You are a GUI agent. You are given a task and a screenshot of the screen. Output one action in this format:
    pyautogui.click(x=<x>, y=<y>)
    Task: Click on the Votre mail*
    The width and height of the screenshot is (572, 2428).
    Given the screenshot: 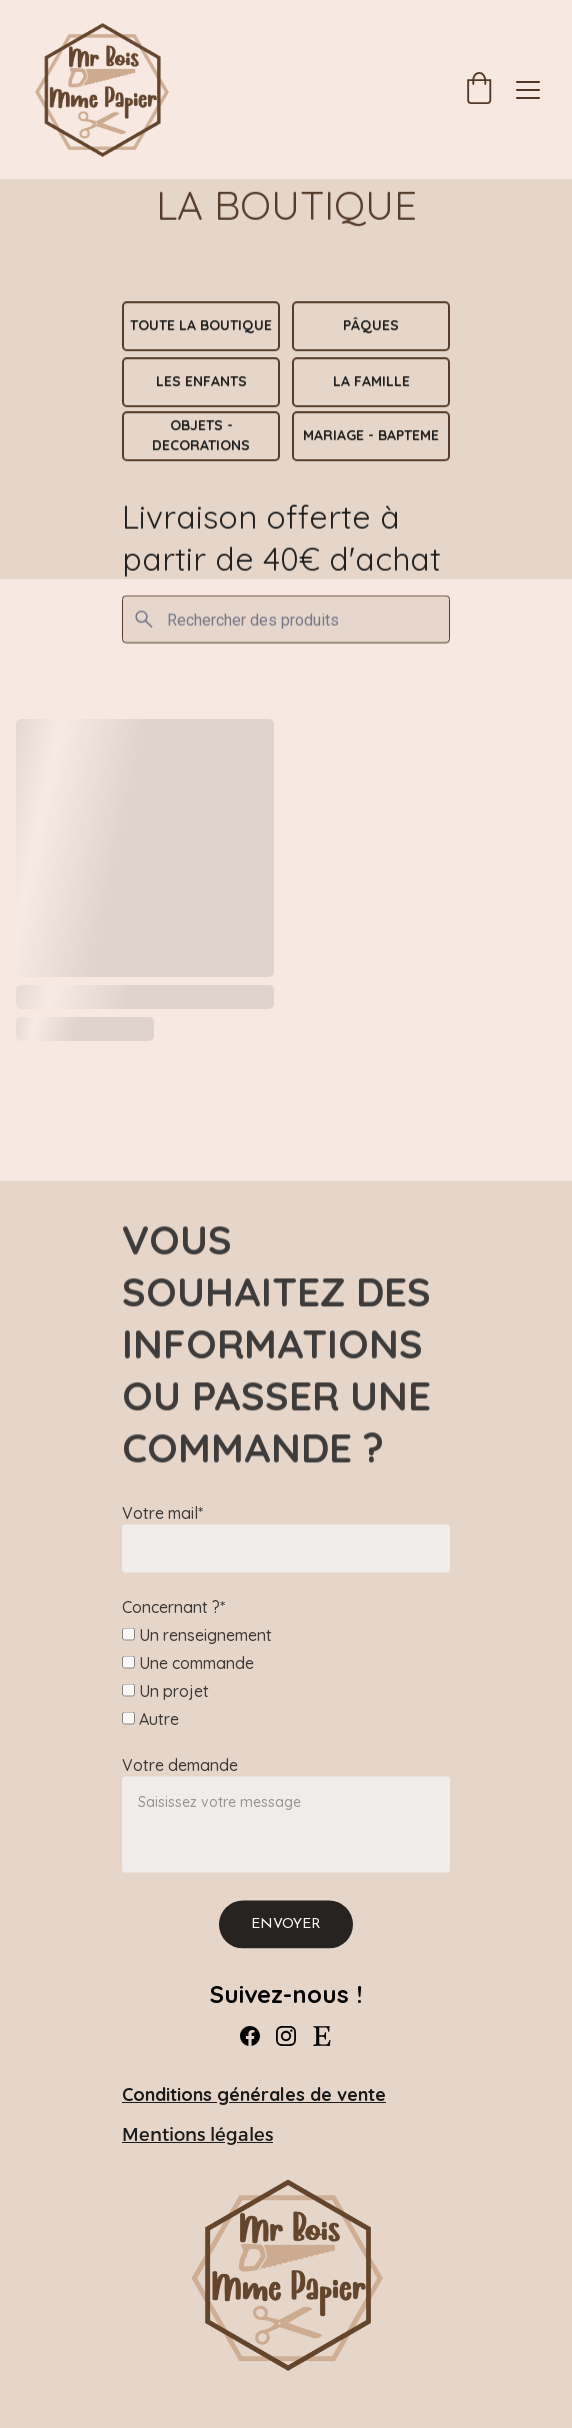 What is the action you would take?
    pyautogui.click(x=162, y=1536)
    